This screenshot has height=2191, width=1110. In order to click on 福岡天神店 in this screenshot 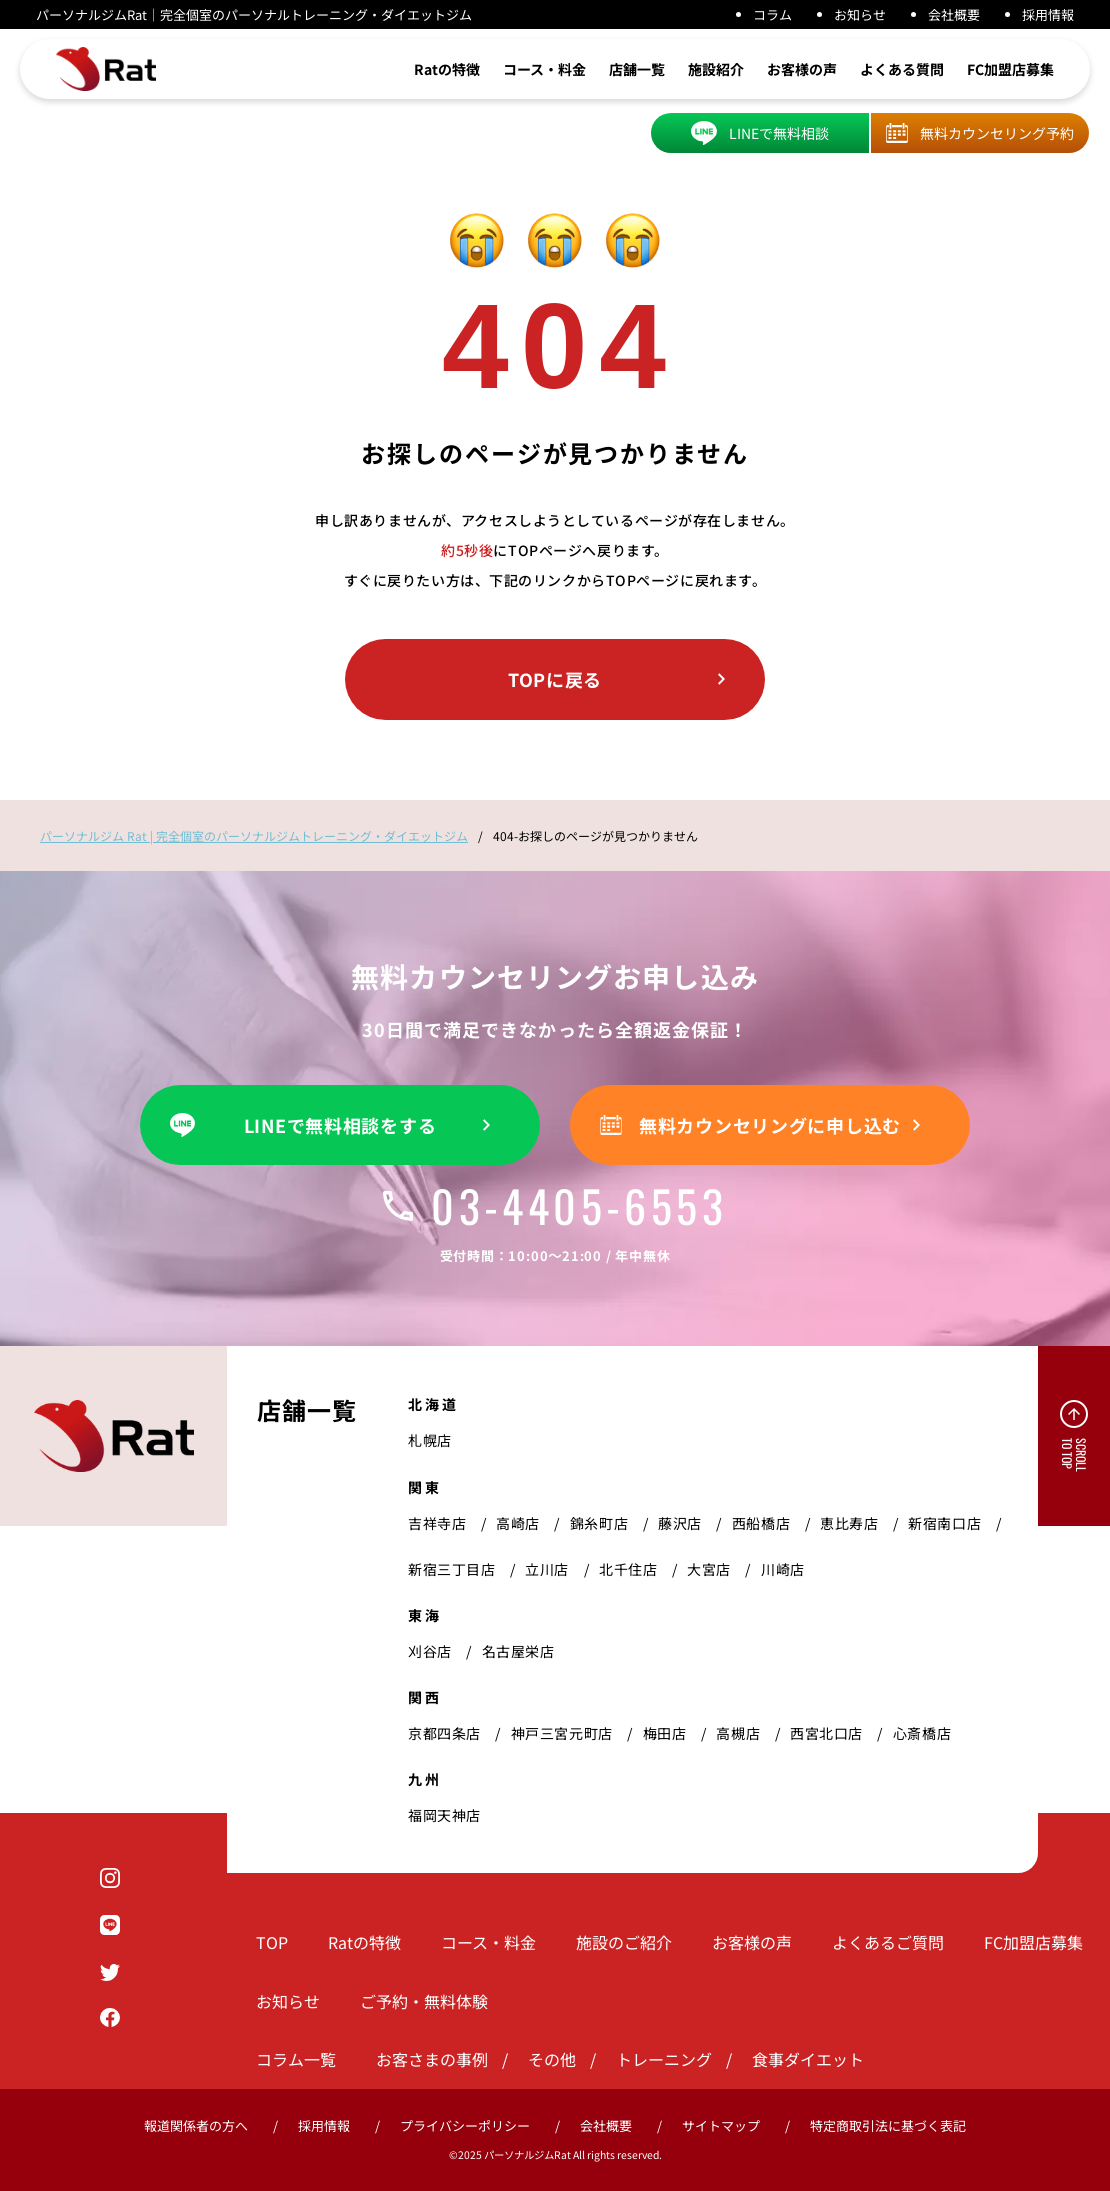, I will do `click(444, 1815)`.